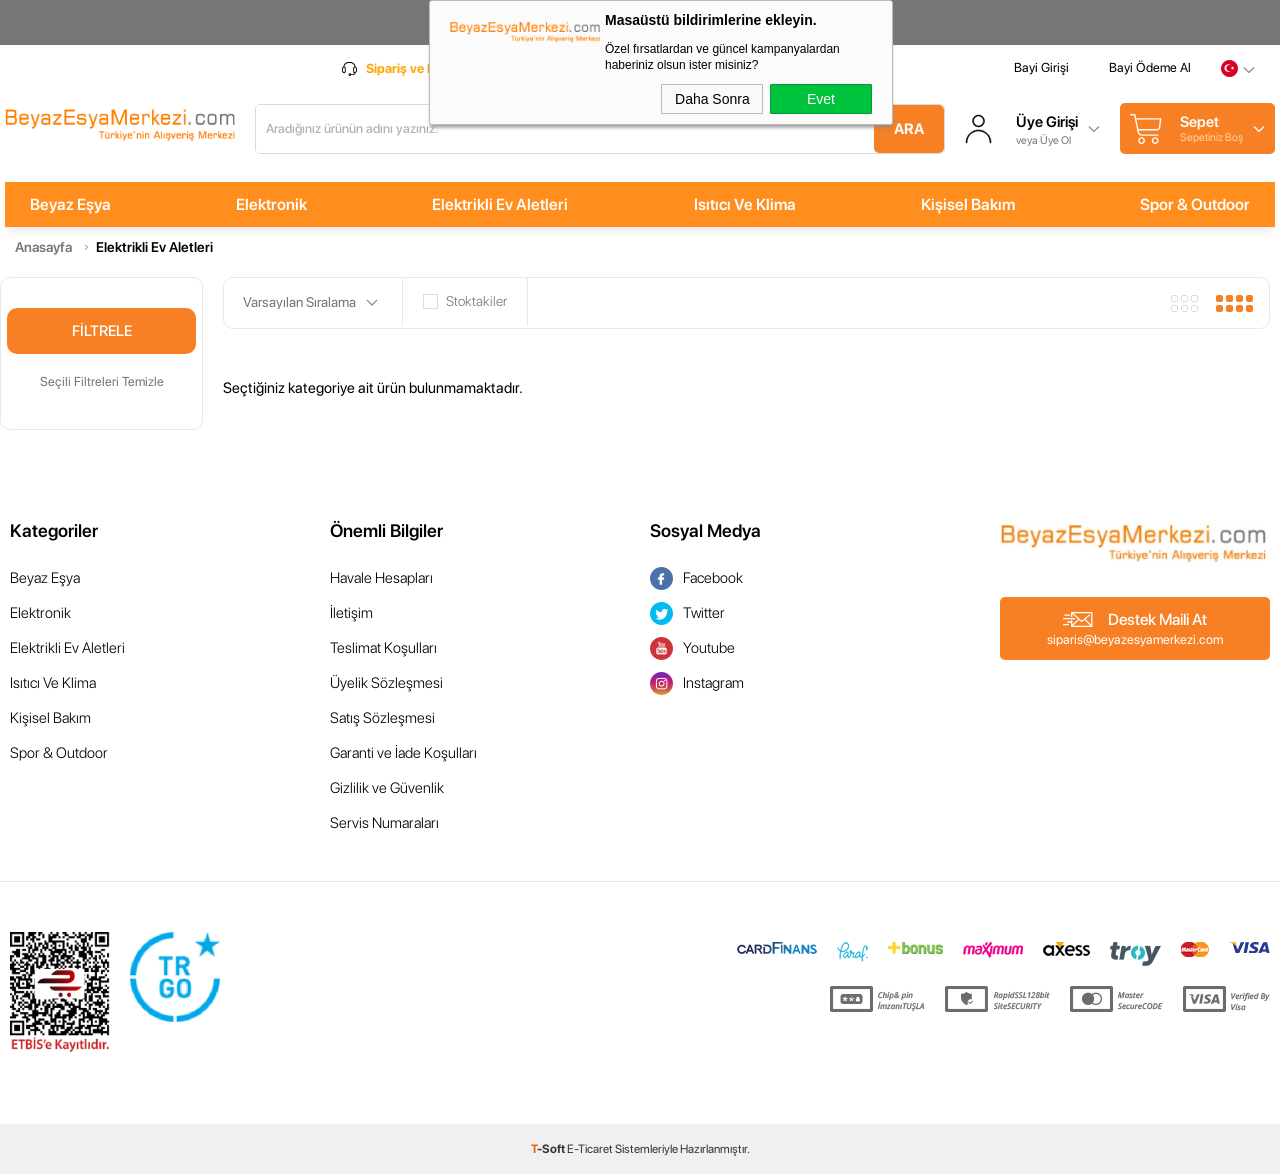  Describe the element at coordinates (499, 206) in the screenshot. I see `Elektrikli Ev Aletleri` at that location.